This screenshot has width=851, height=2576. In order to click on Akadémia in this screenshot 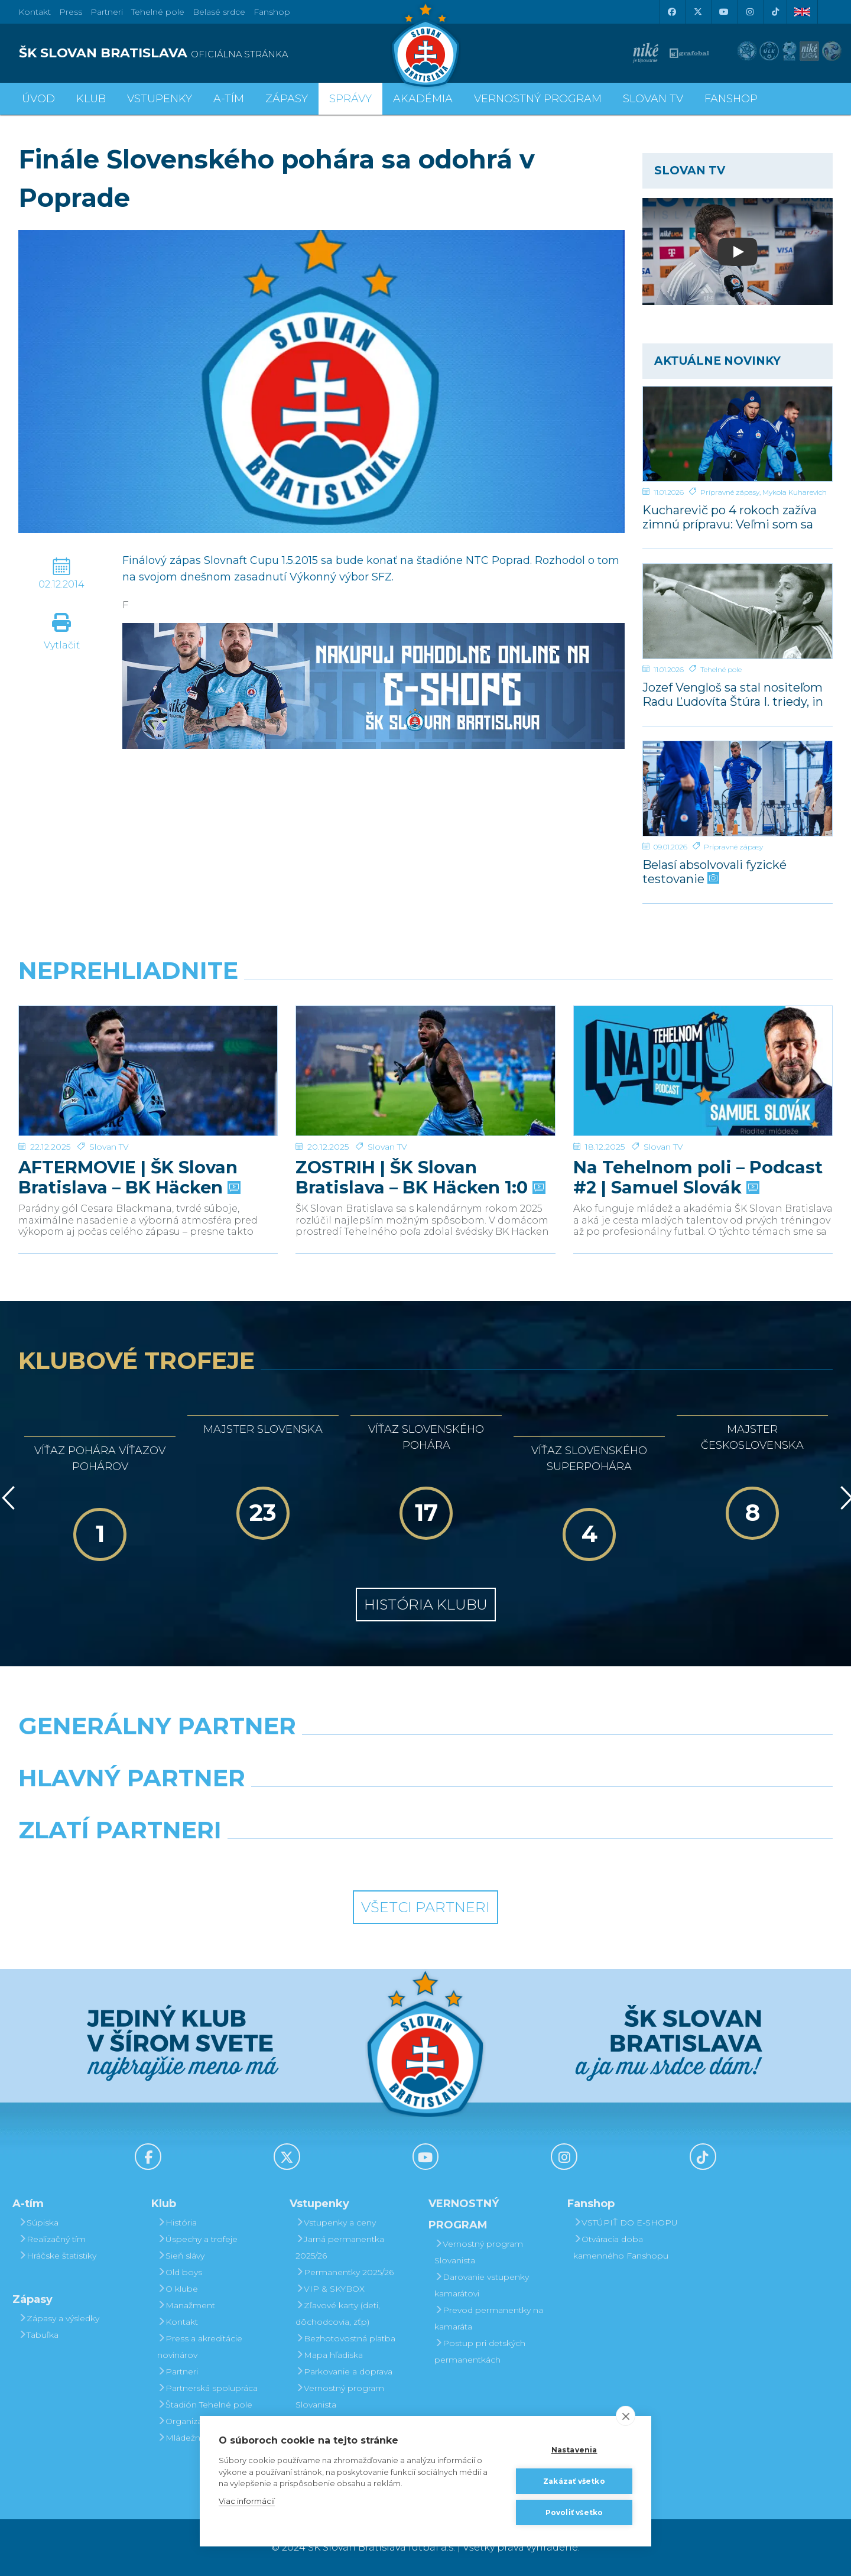, I will do `click(423, 98)`.